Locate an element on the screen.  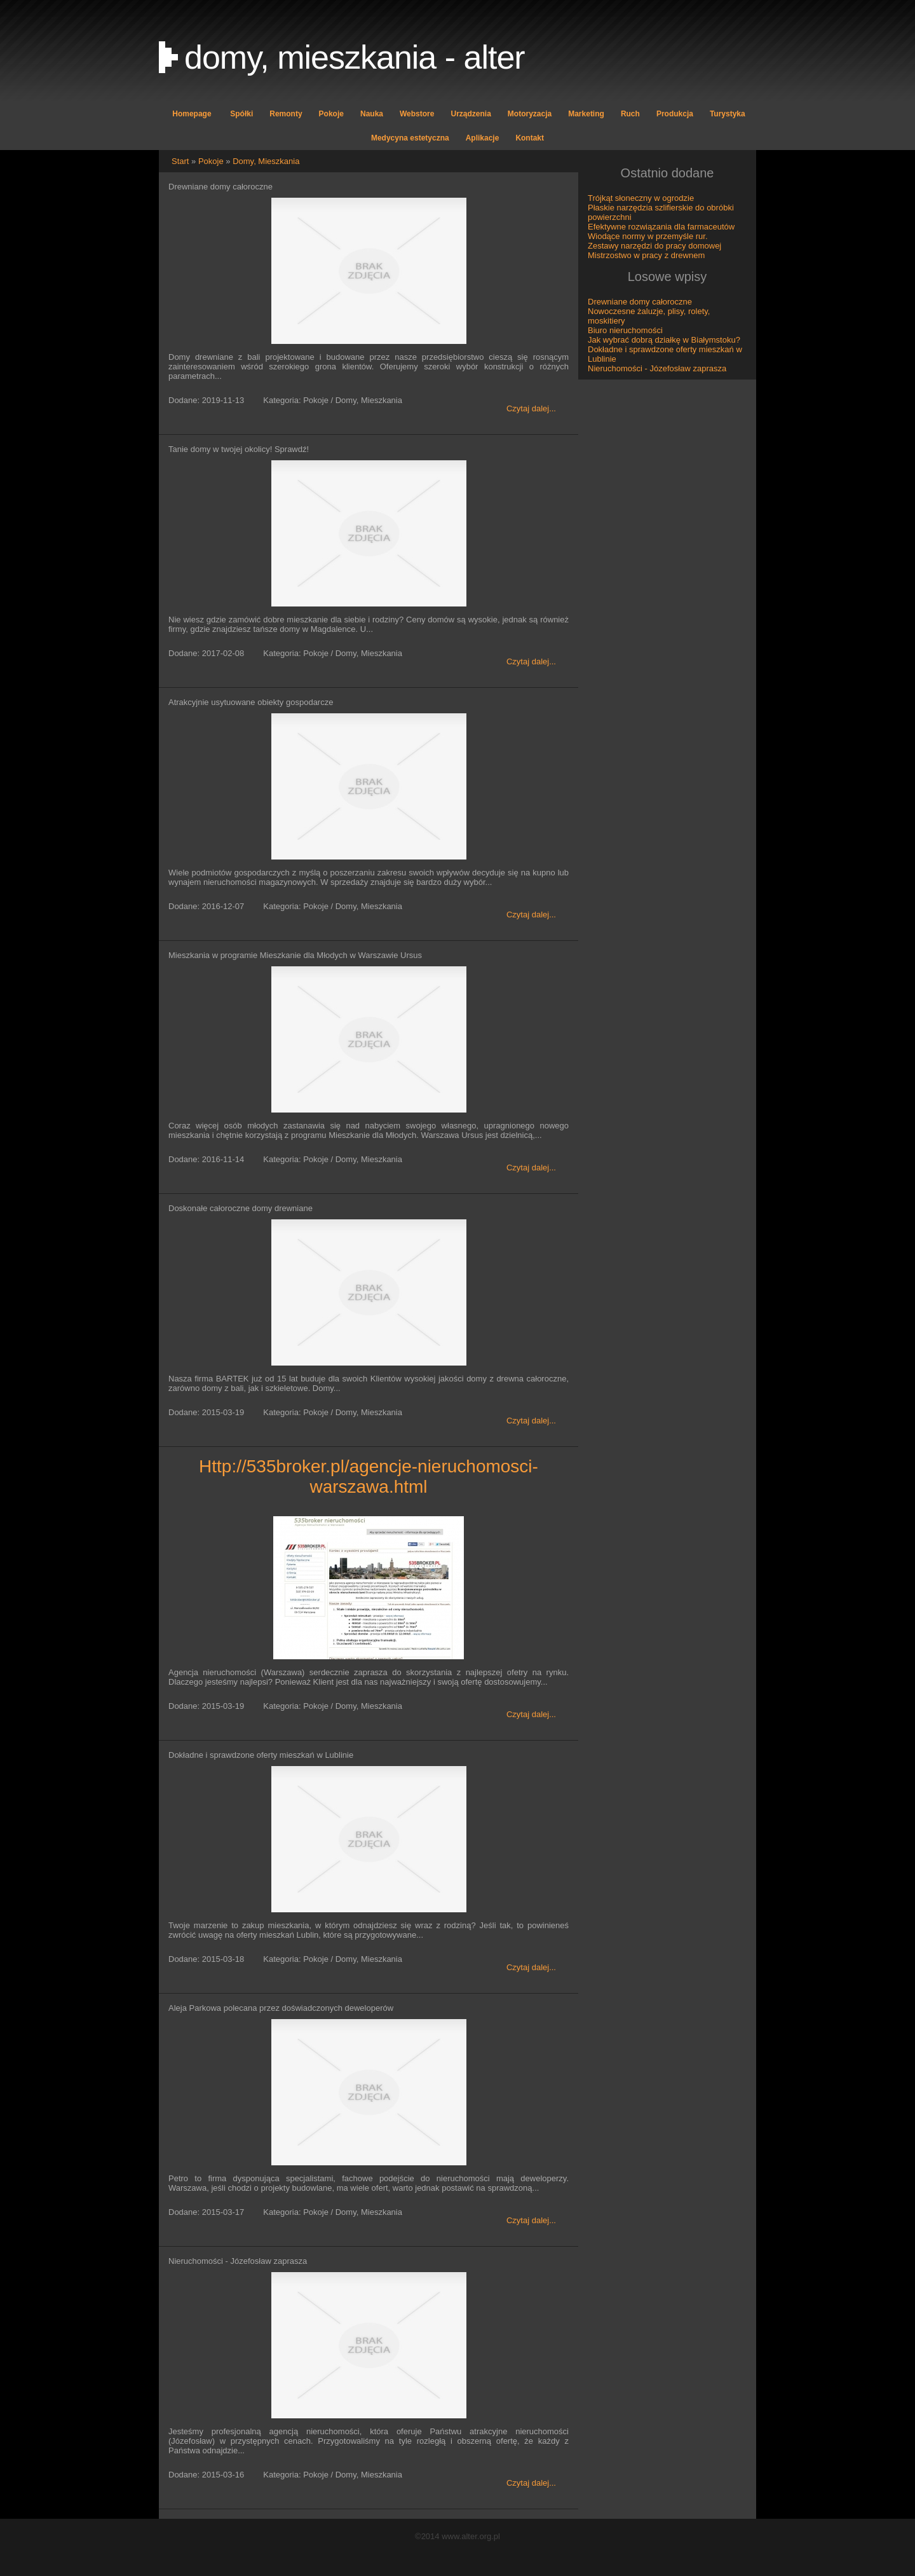
Motoryzacja is located at coordinates (530, 113).